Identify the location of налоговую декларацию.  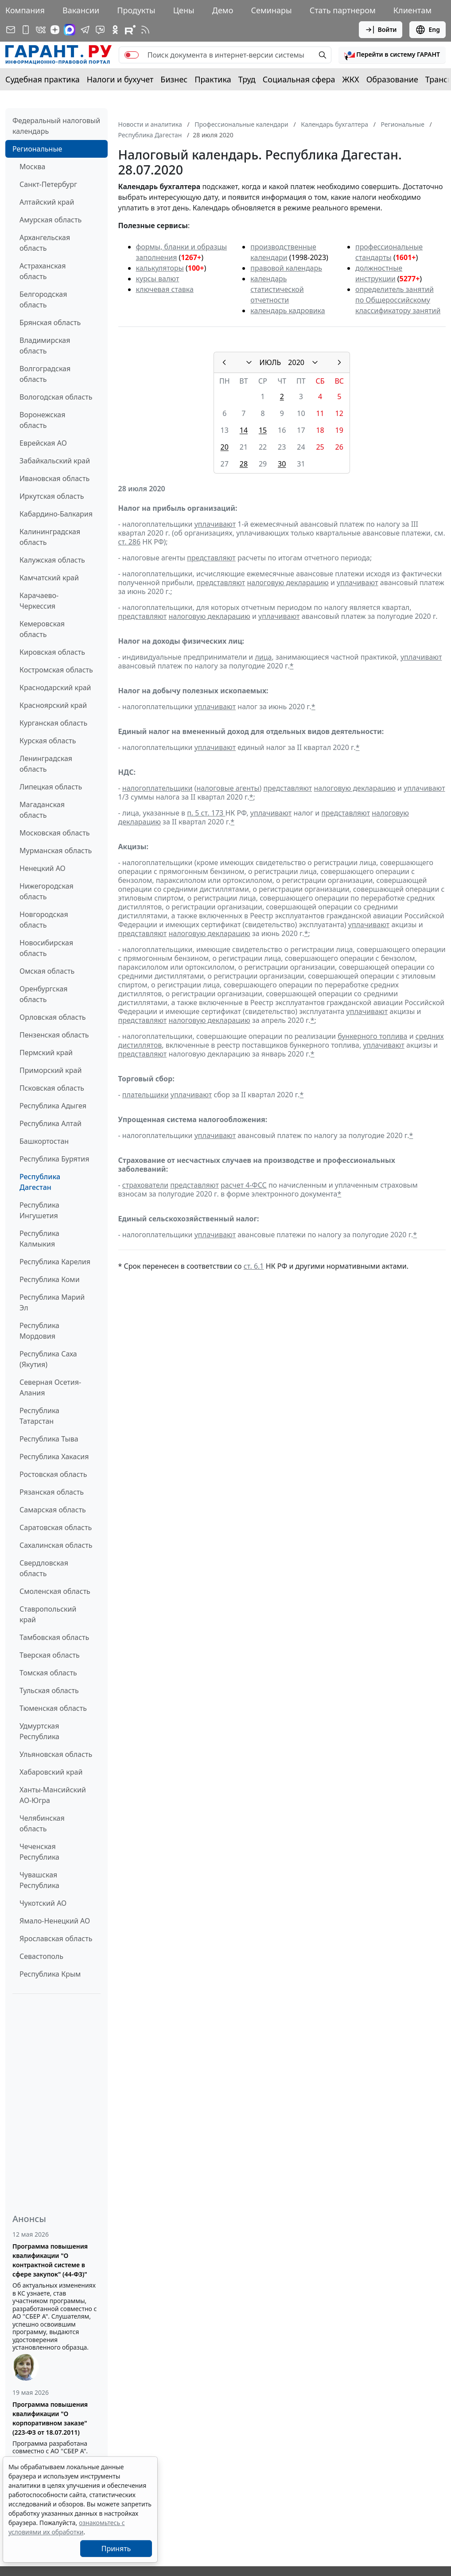
(287, 582).